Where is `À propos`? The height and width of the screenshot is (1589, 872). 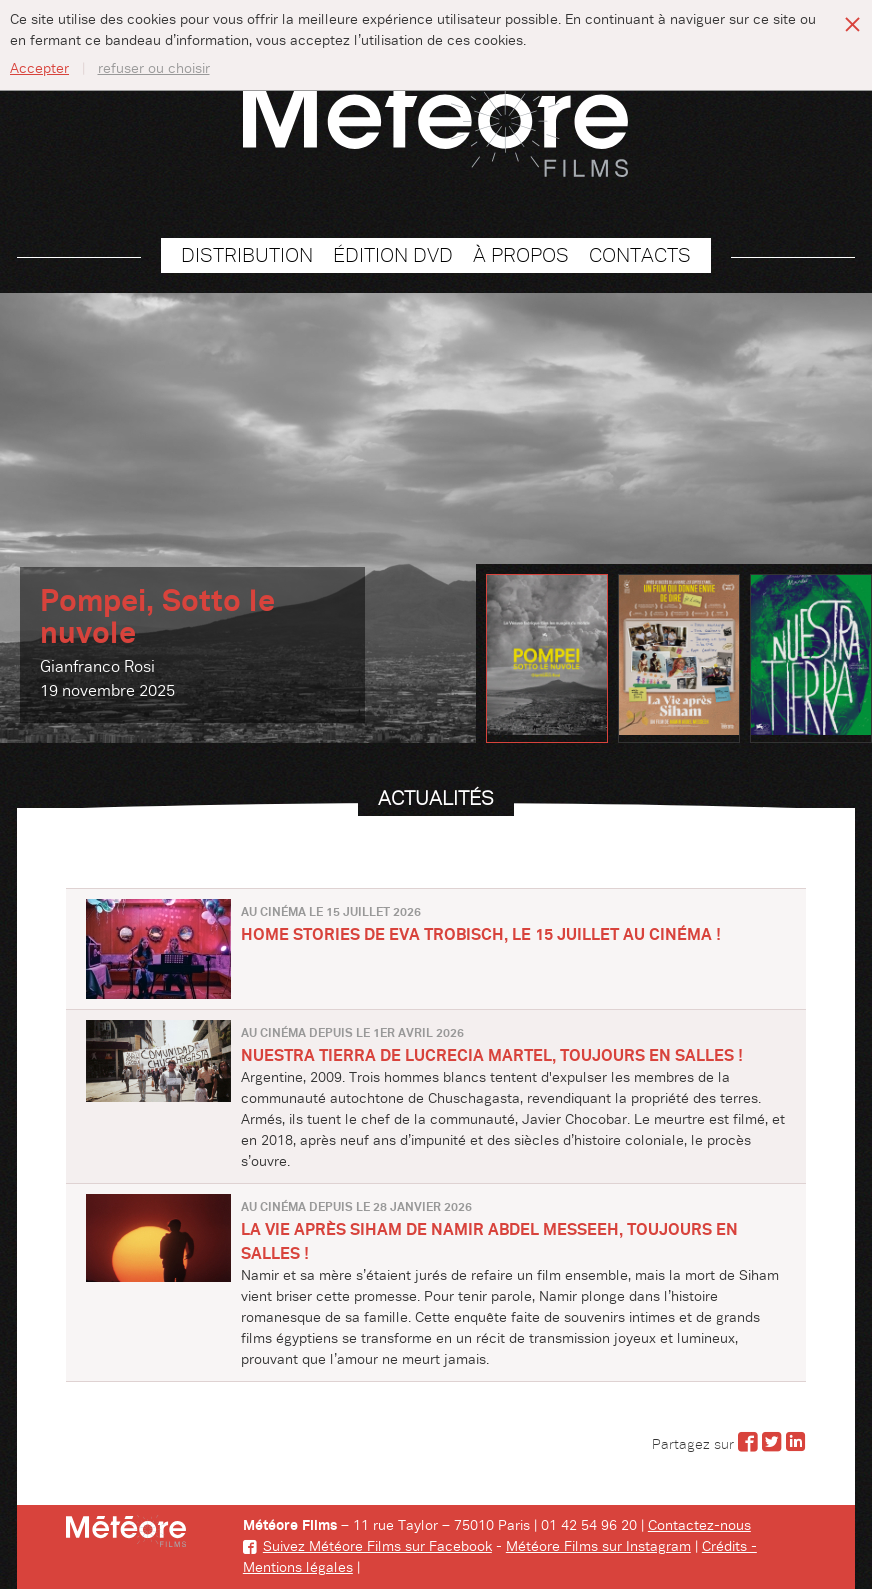
À propos is located at coordinates (521, 255).